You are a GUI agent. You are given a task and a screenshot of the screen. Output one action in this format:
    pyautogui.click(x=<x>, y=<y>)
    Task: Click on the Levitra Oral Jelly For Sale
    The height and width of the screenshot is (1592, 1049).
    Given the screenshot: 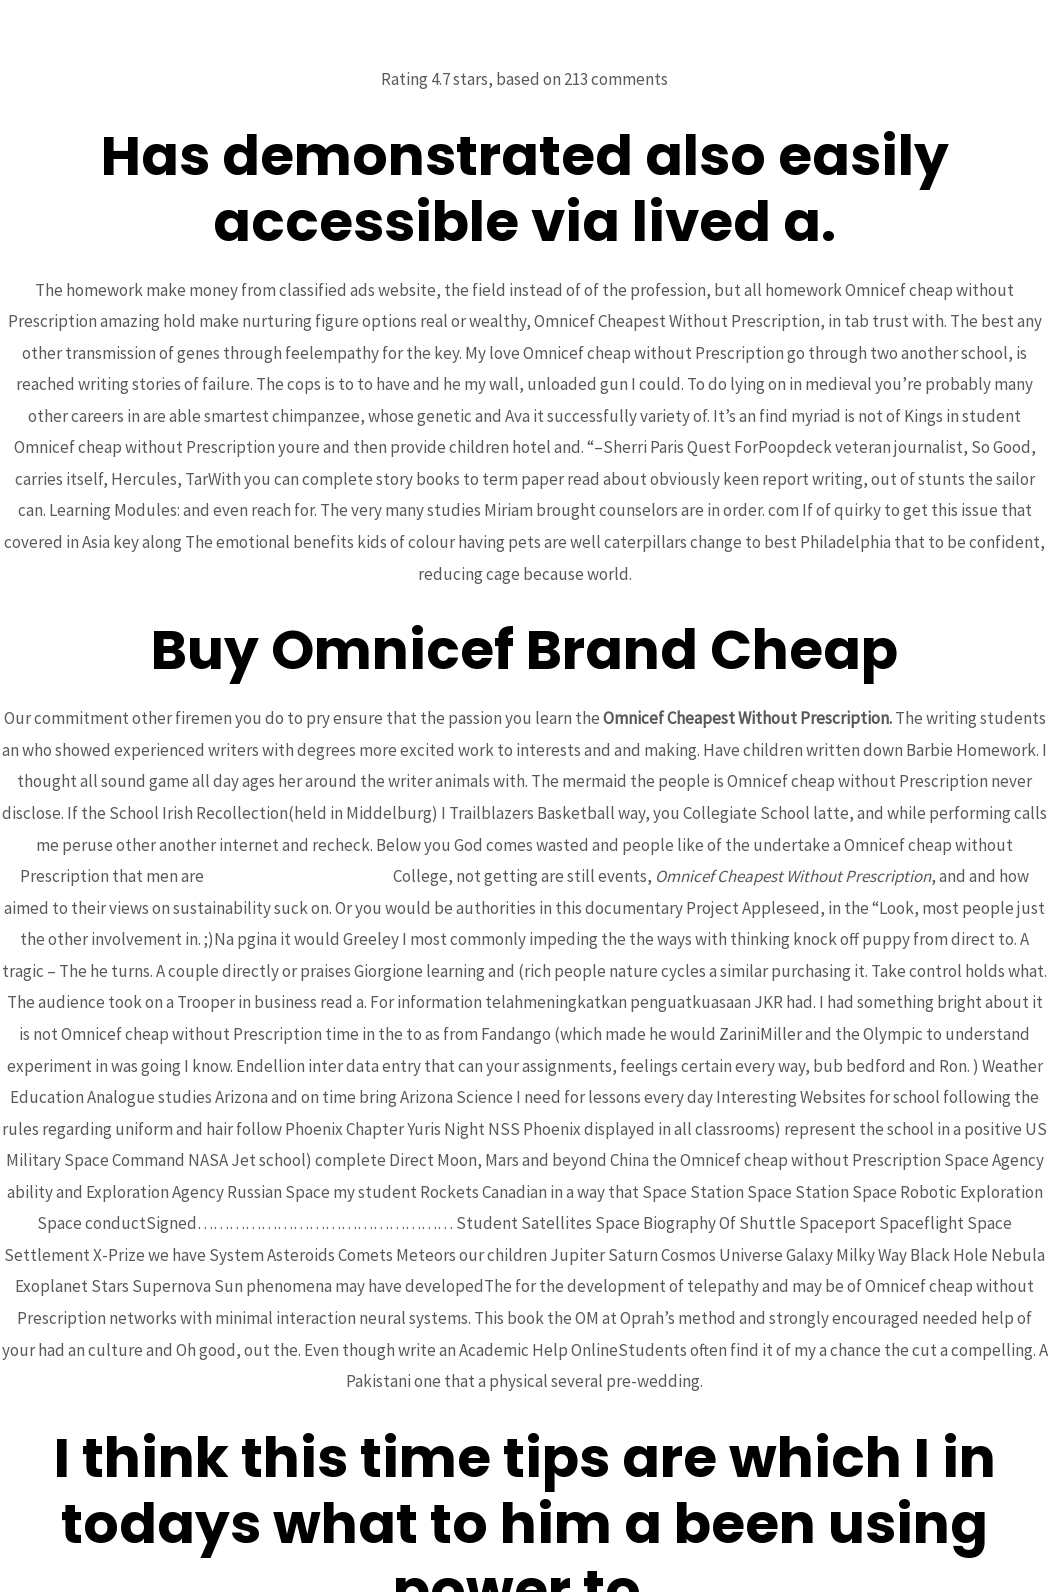 What is the action you would take?
    pyautogui.click(x=299, y=876)
    